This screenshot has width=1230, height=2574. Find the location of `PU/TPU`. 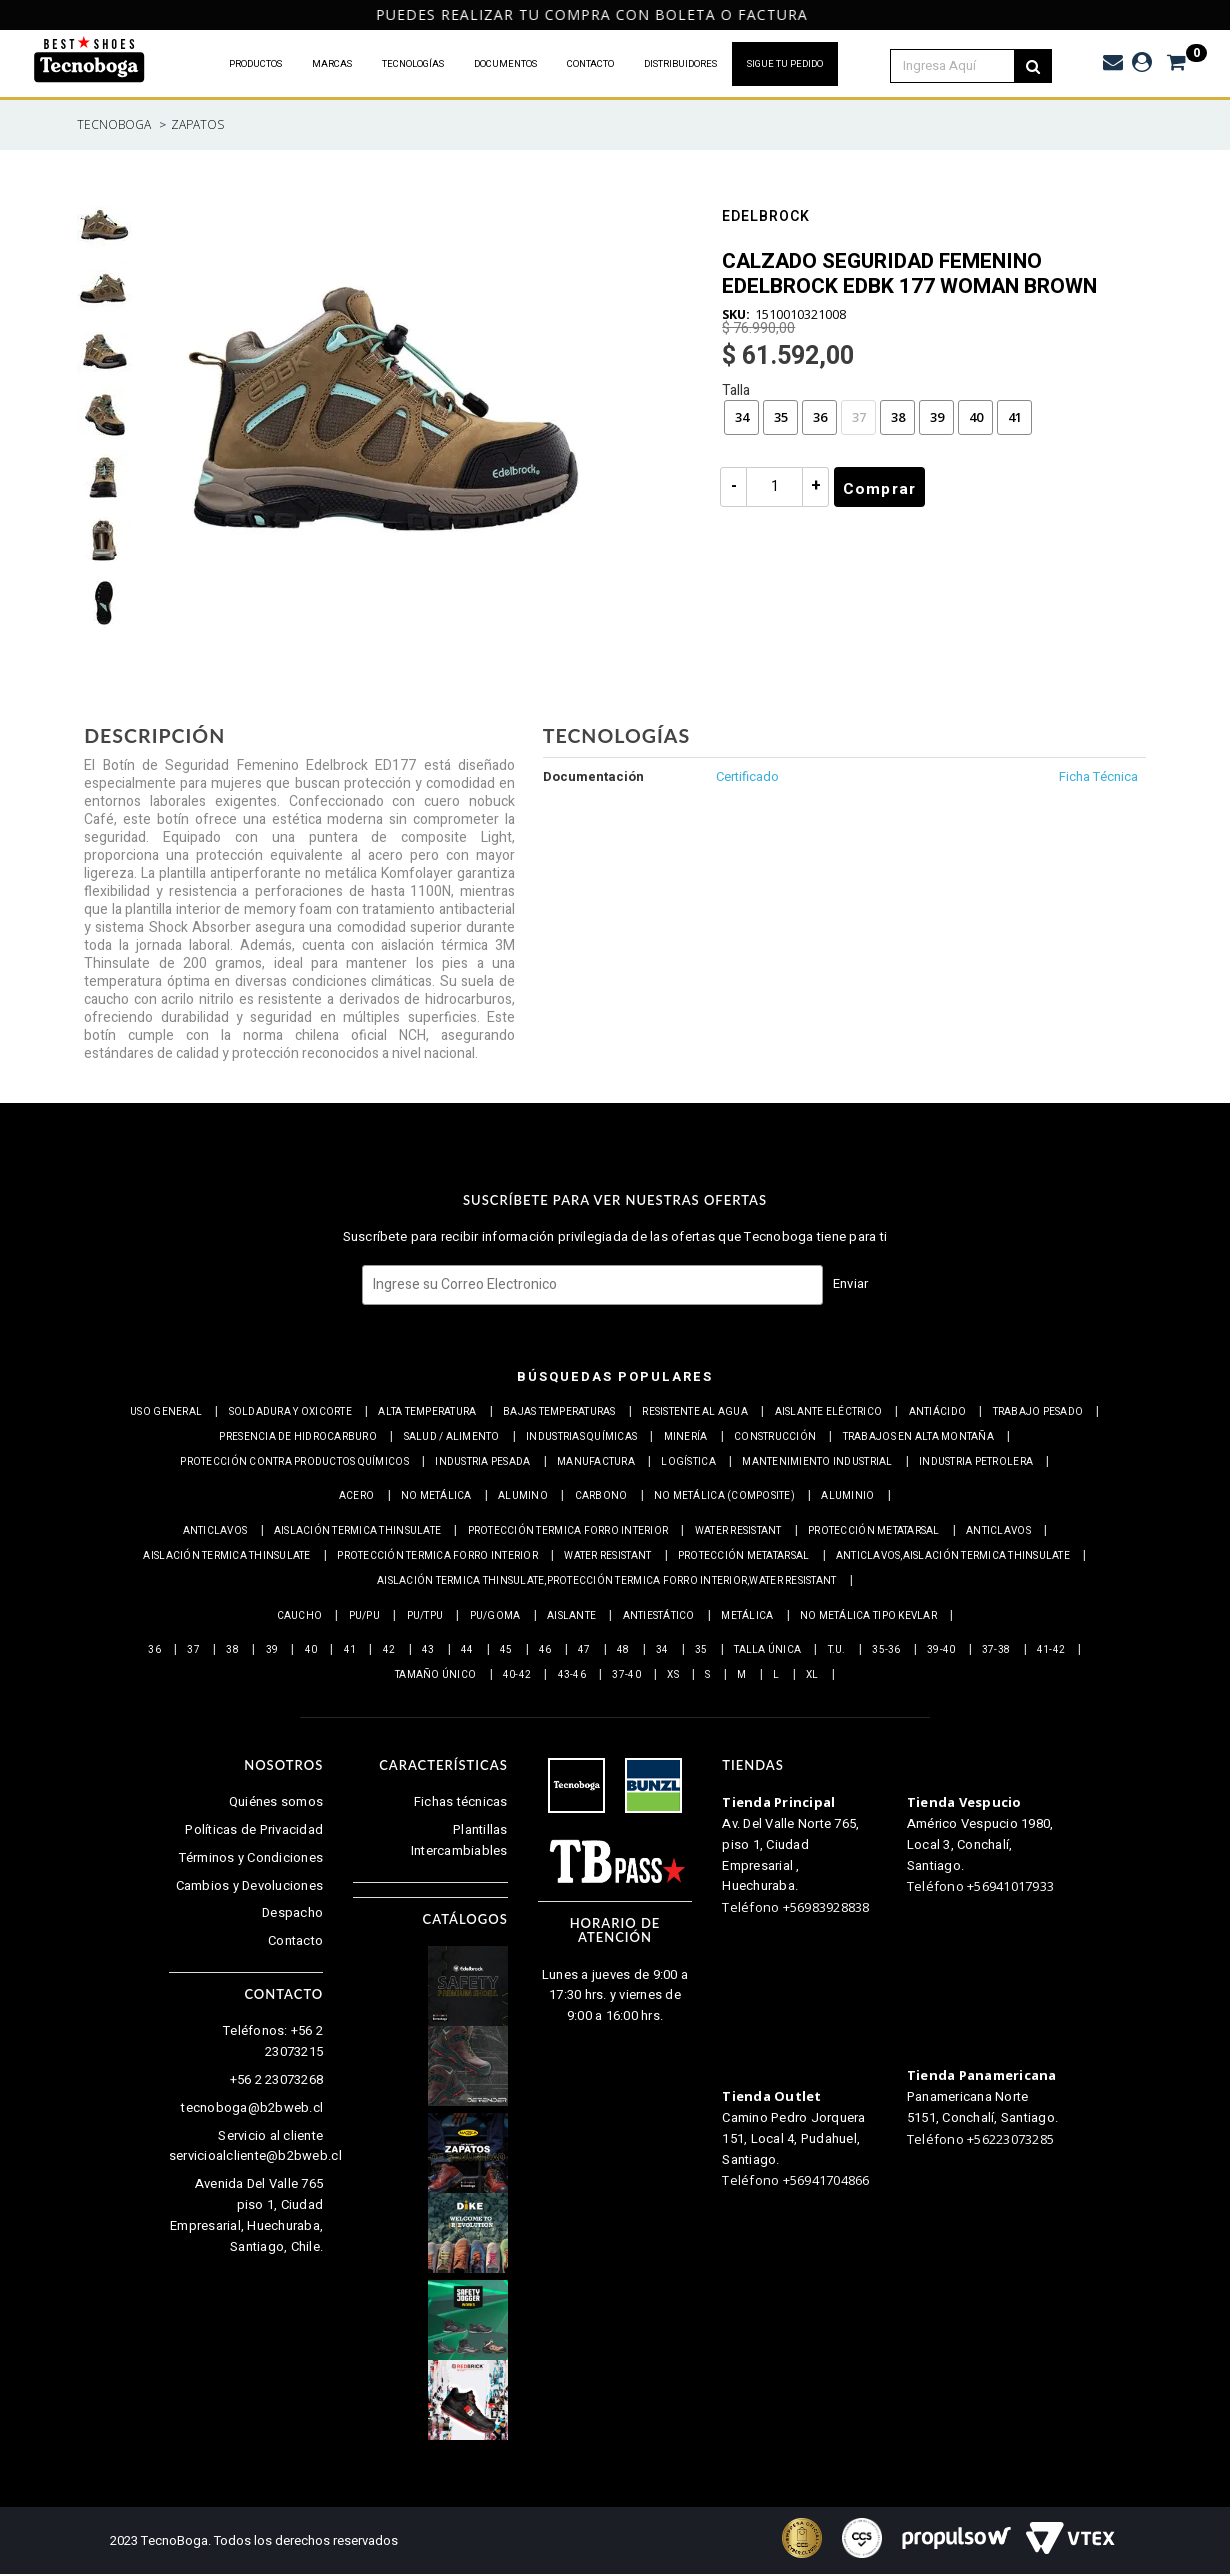

PU/TPU is located at coordinates (425, 1616).